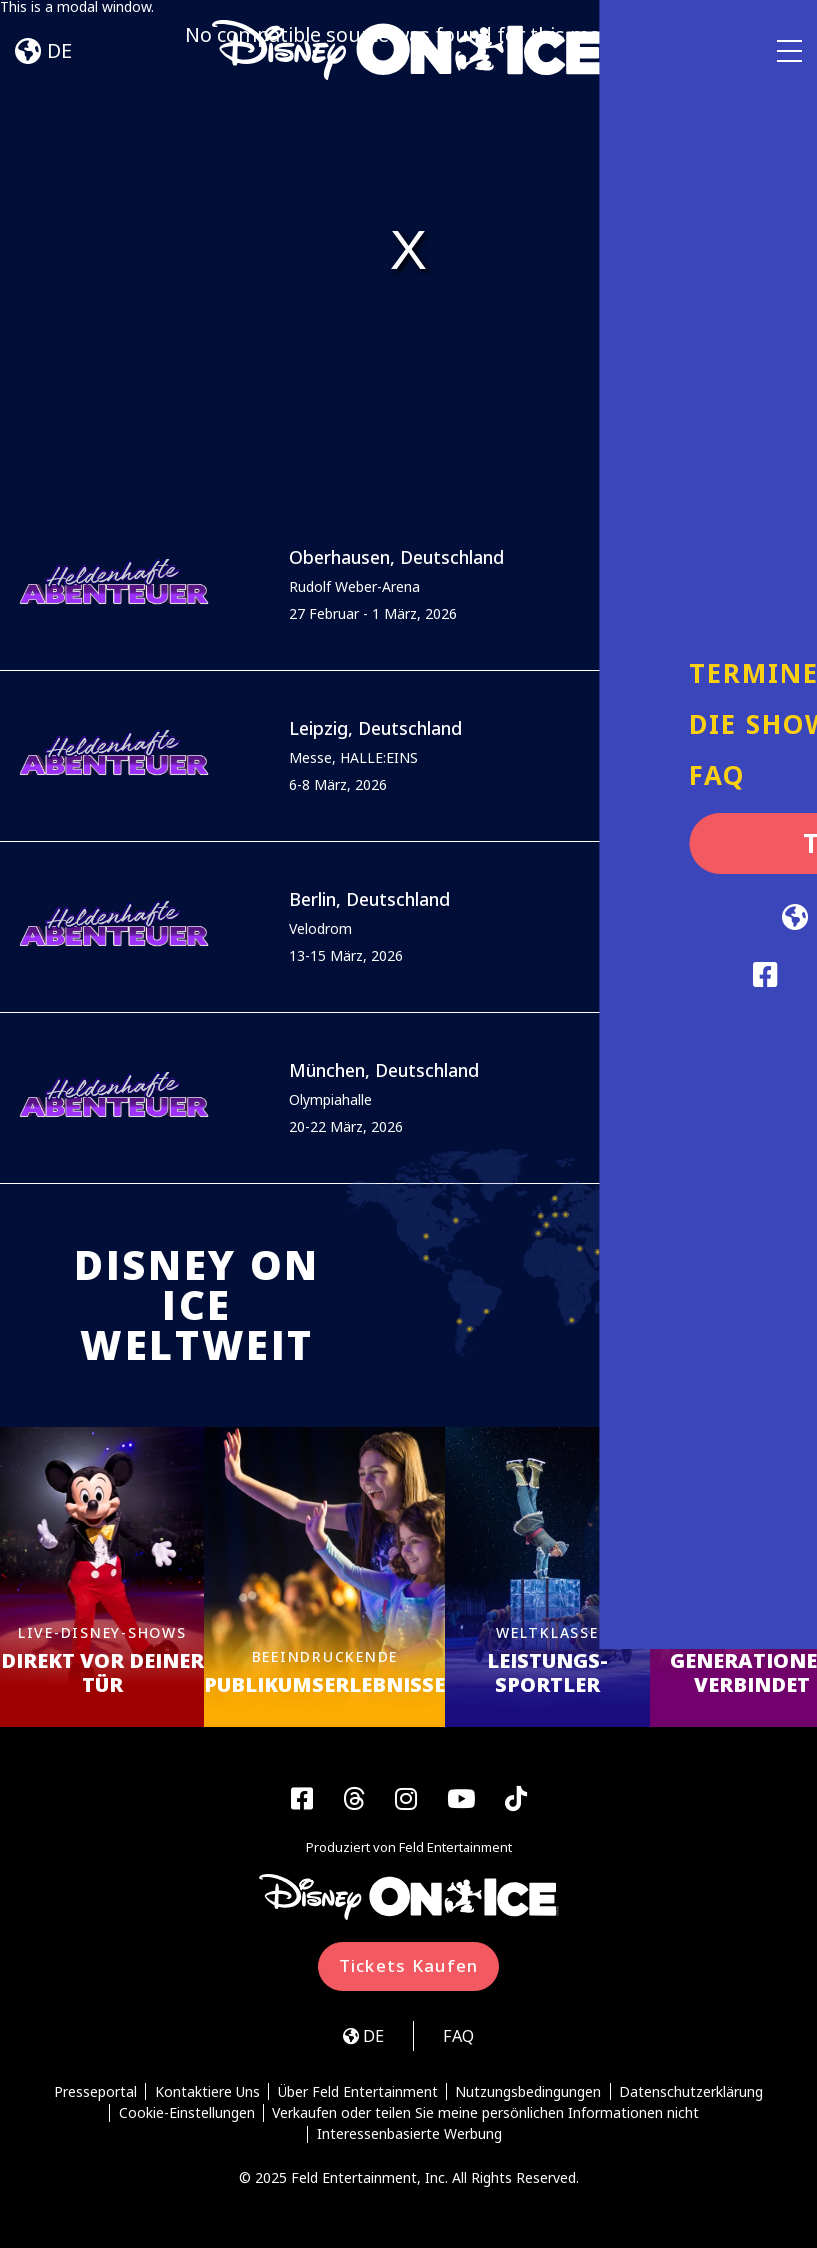 Image resolution: width=817 pixels, height=2248 pixels. Describe the element at coordinates (486, 2116) in the screenshot. I see `Verkaufen oder teilen Sie meine persönlichen Informationen nicht` at that location.